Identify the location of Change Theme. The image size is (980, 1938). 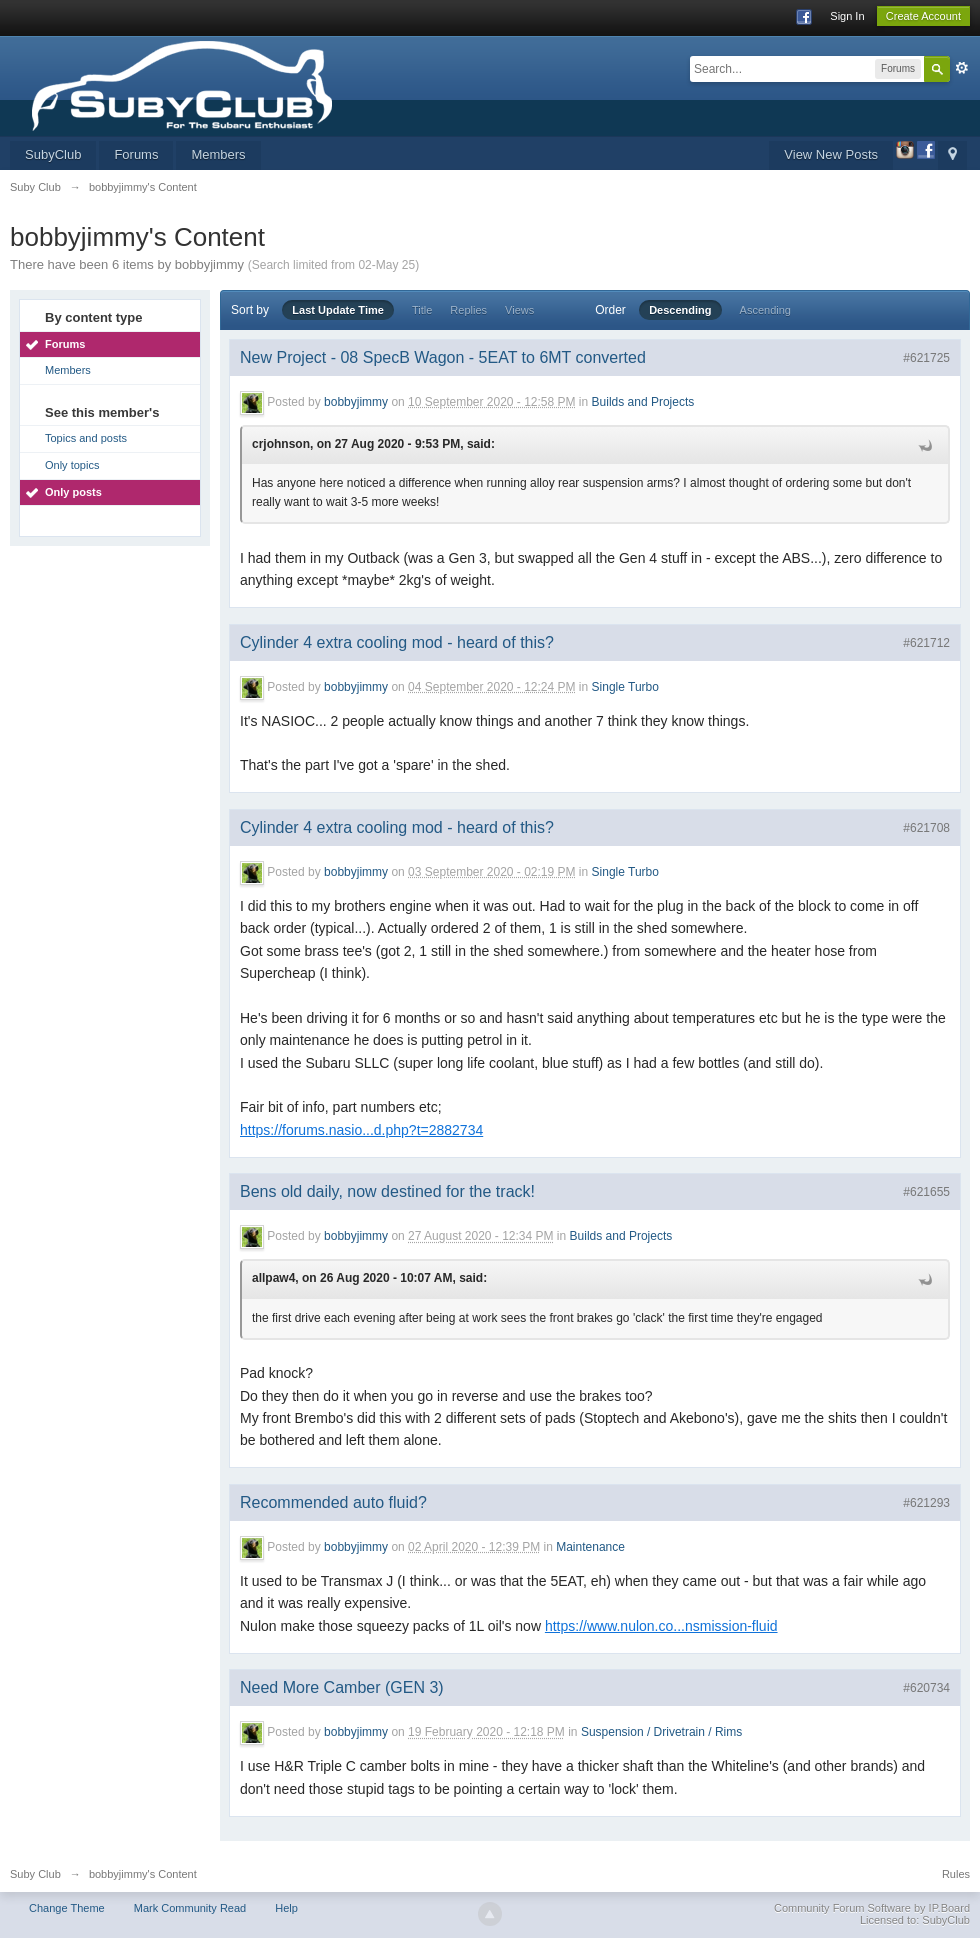
(67, 1908).